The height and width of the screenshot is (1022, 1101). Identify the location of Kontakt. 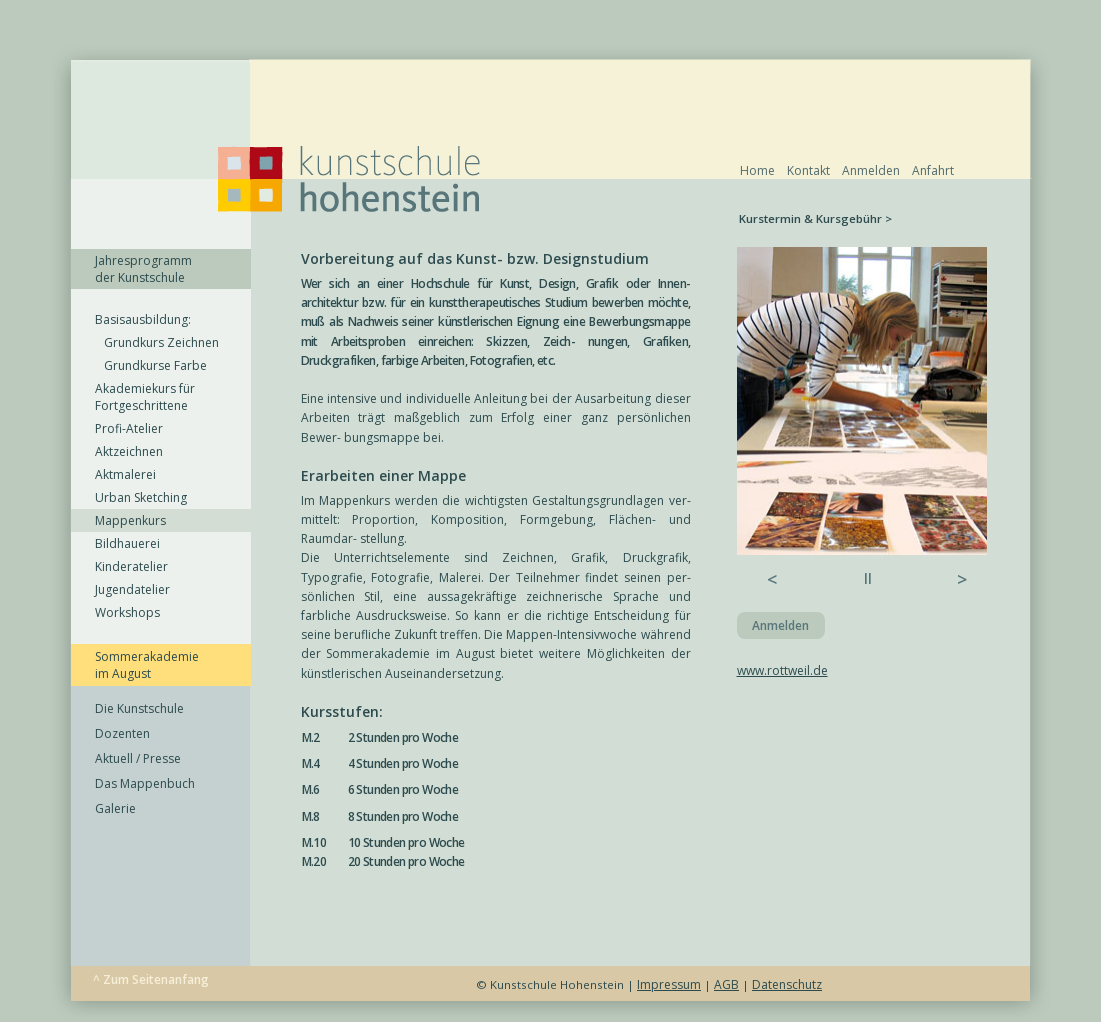
(808, 170).